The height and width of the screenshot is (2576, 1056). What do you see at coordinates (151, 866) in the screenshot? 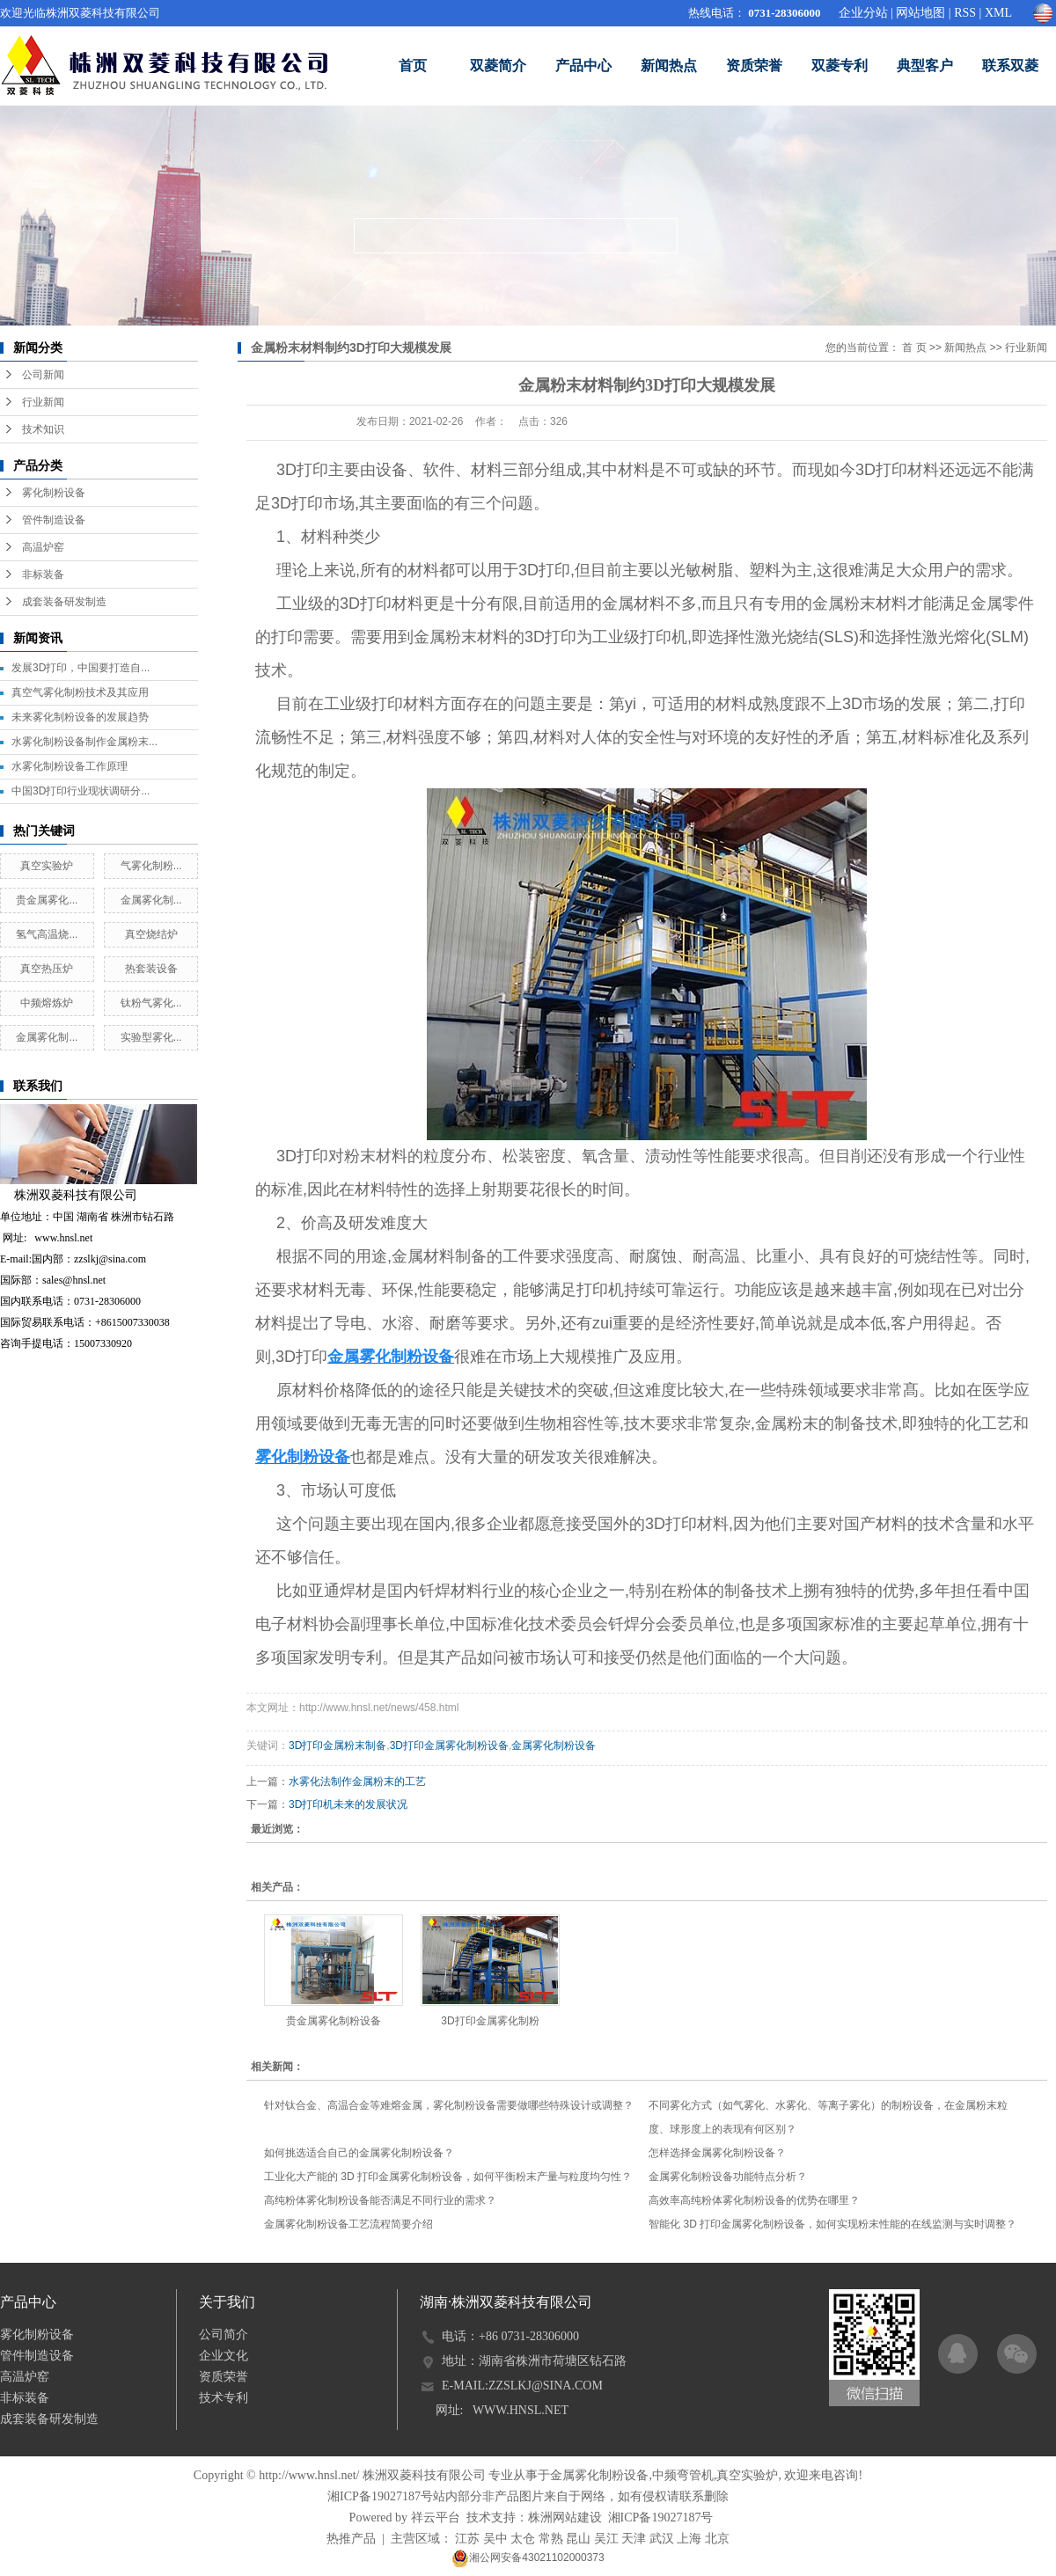
I see `气雾化制粉...` at bounding box center [151, 866].